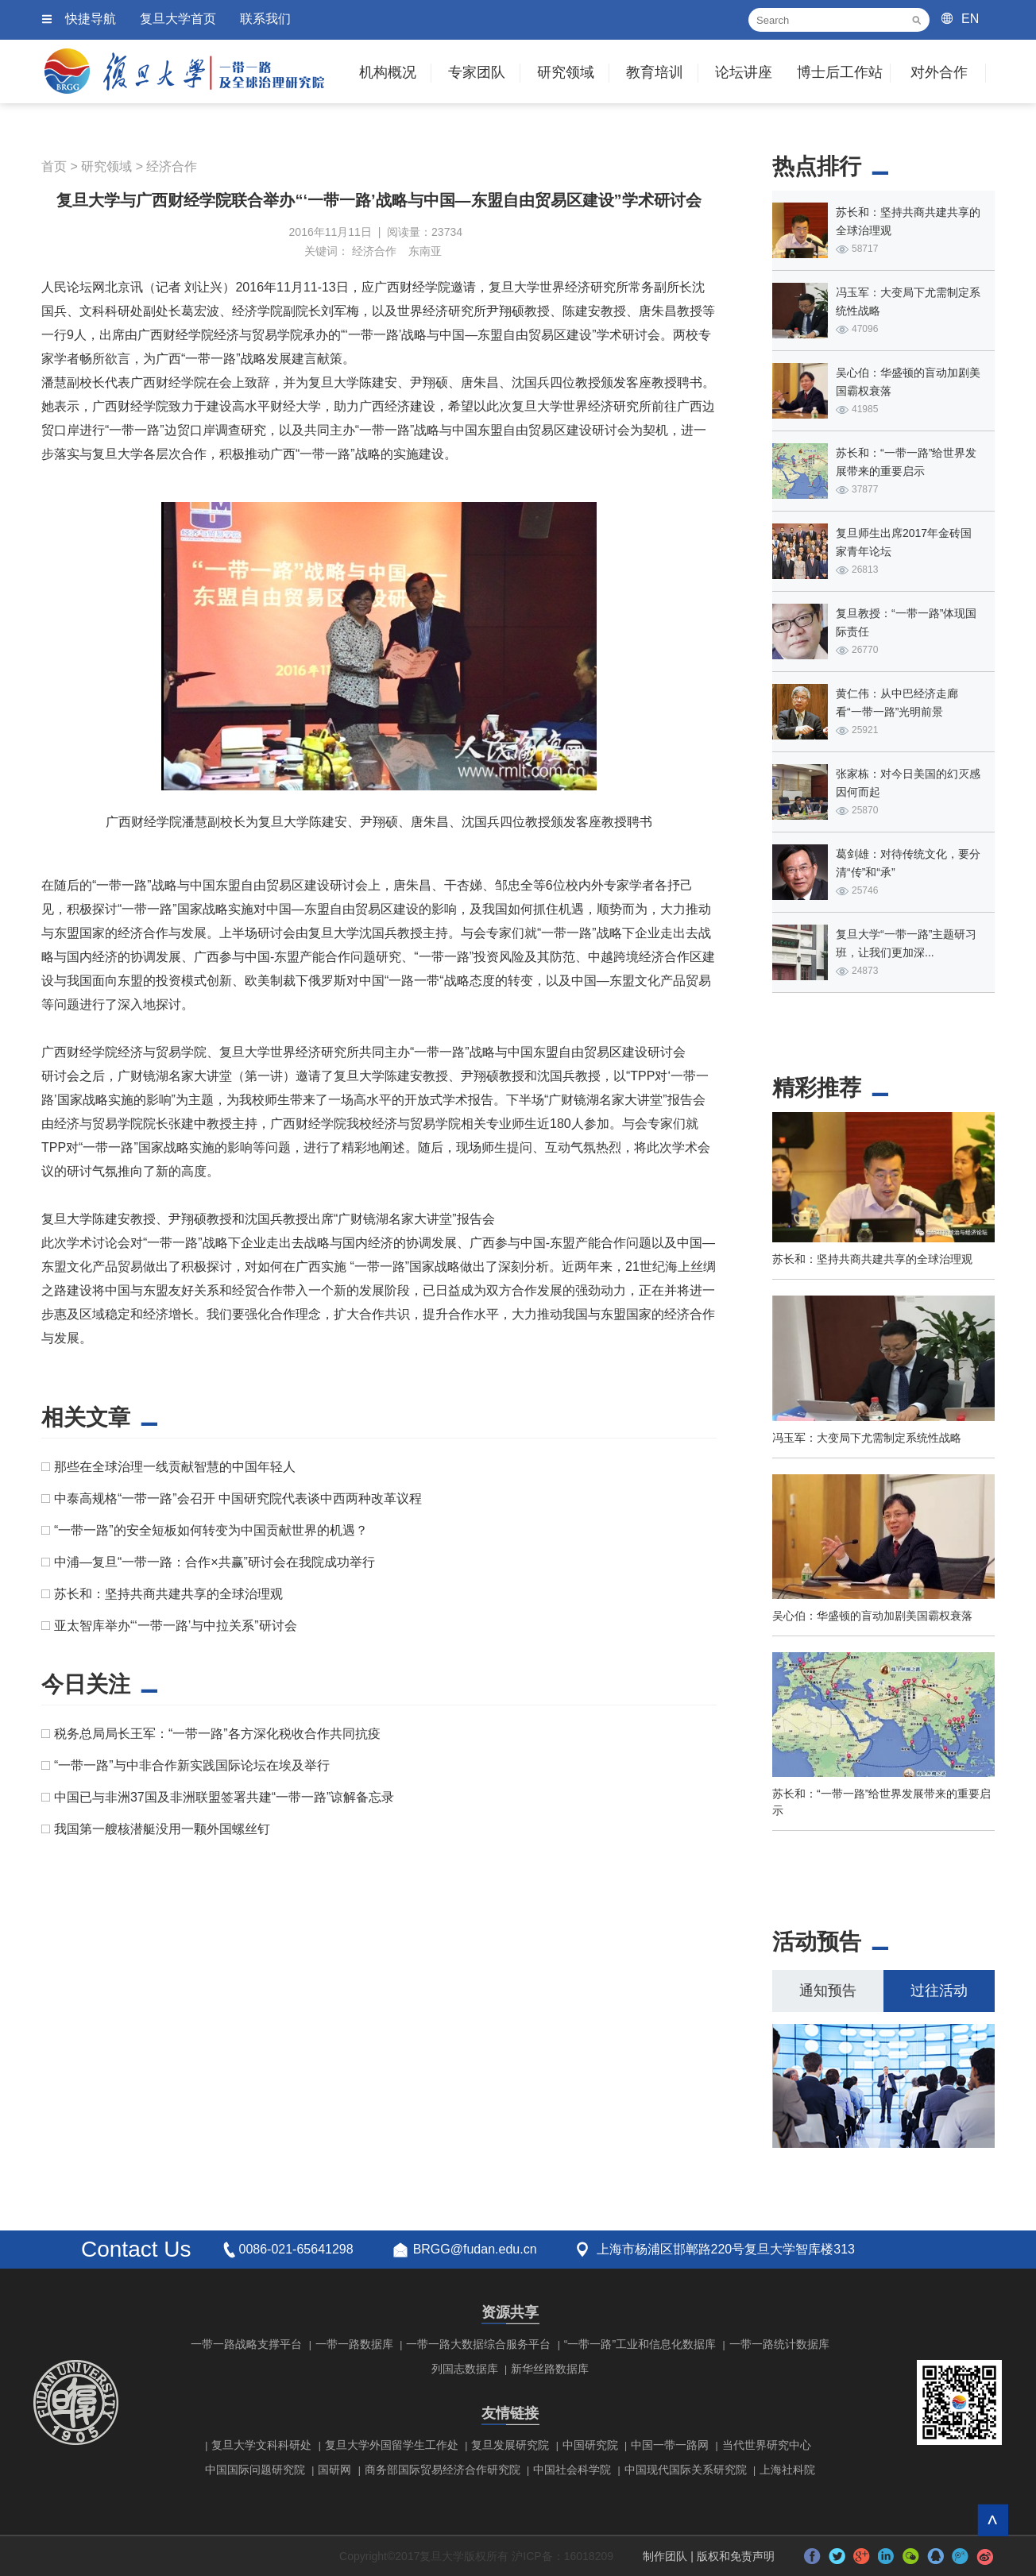  Describe the element at coordinates (90, 18) in the screenshot. I see `快捷导航` at that location.